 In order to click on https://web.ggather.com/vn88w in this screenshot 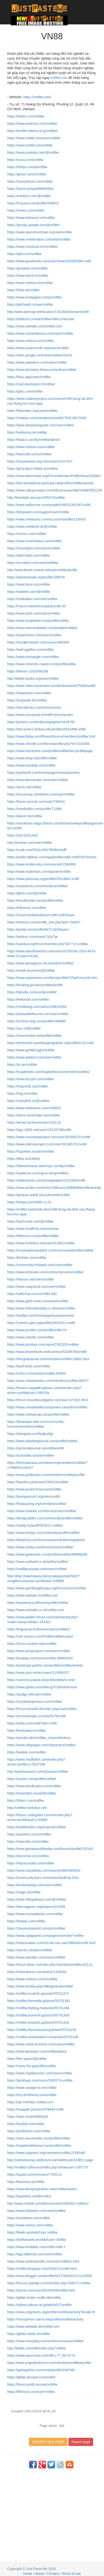, I will do `click(30, 649)`.